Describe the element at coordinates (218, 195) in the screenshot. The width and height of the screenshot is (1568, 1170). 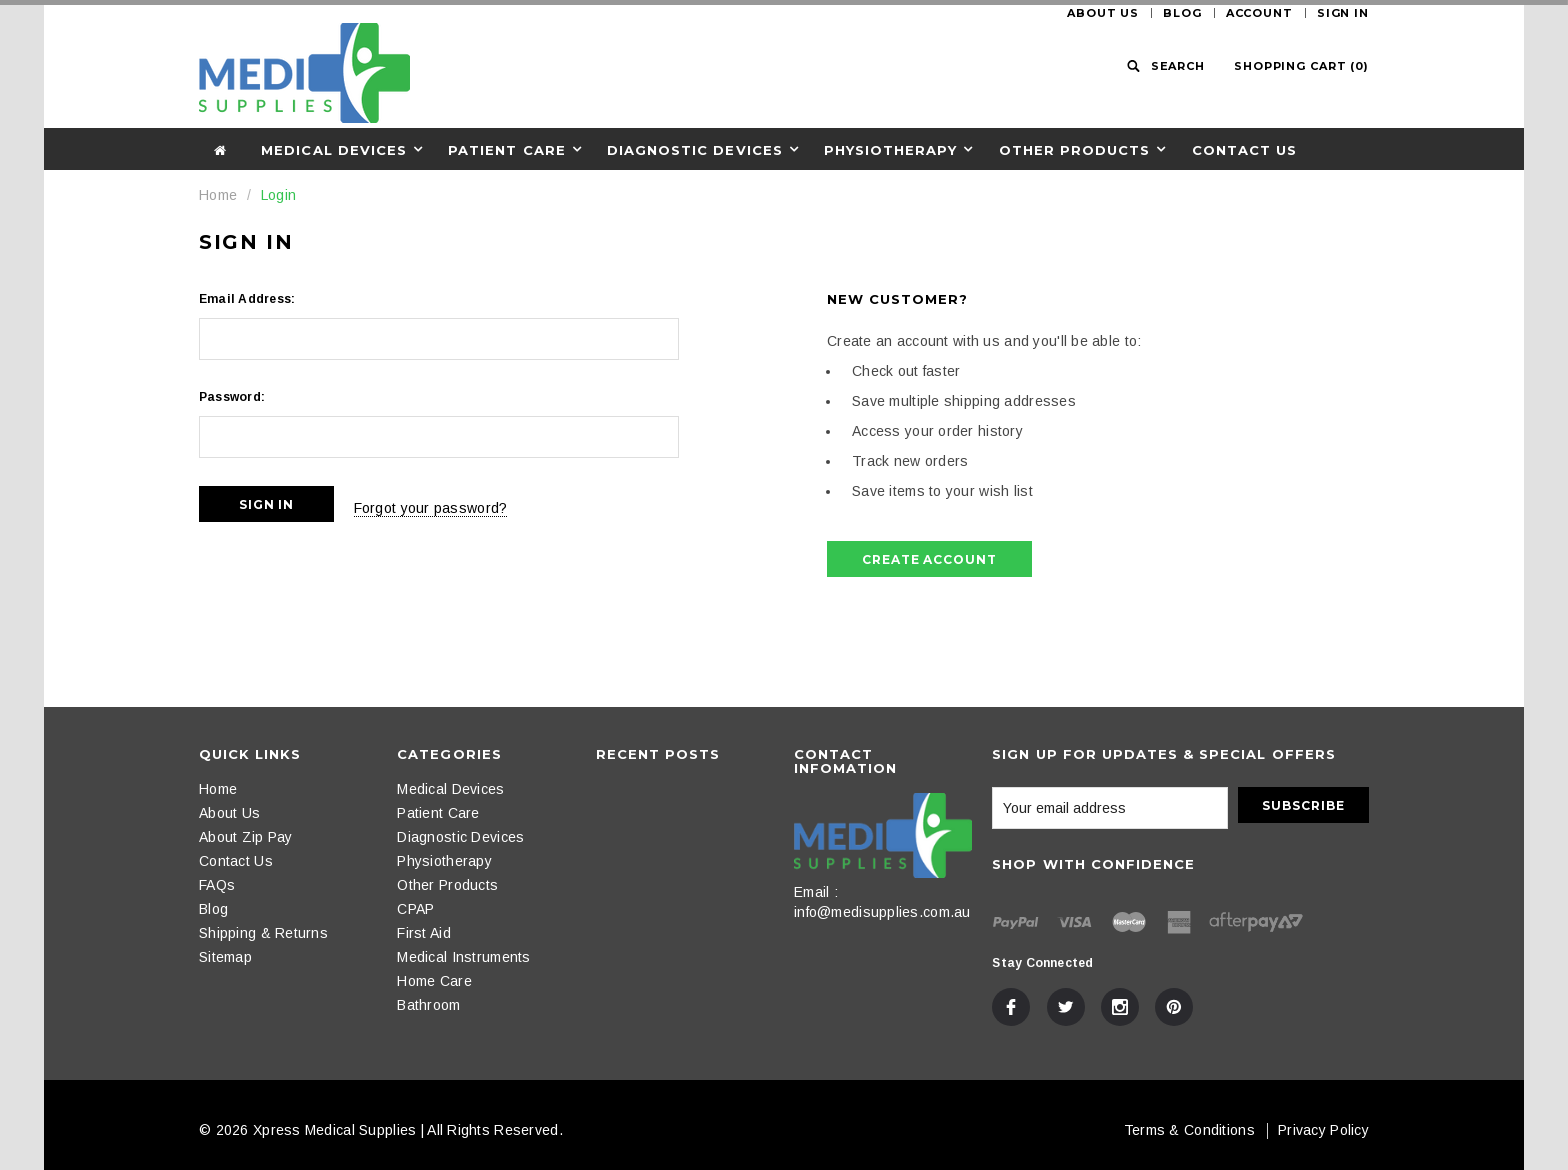
I see `Home` at that location.